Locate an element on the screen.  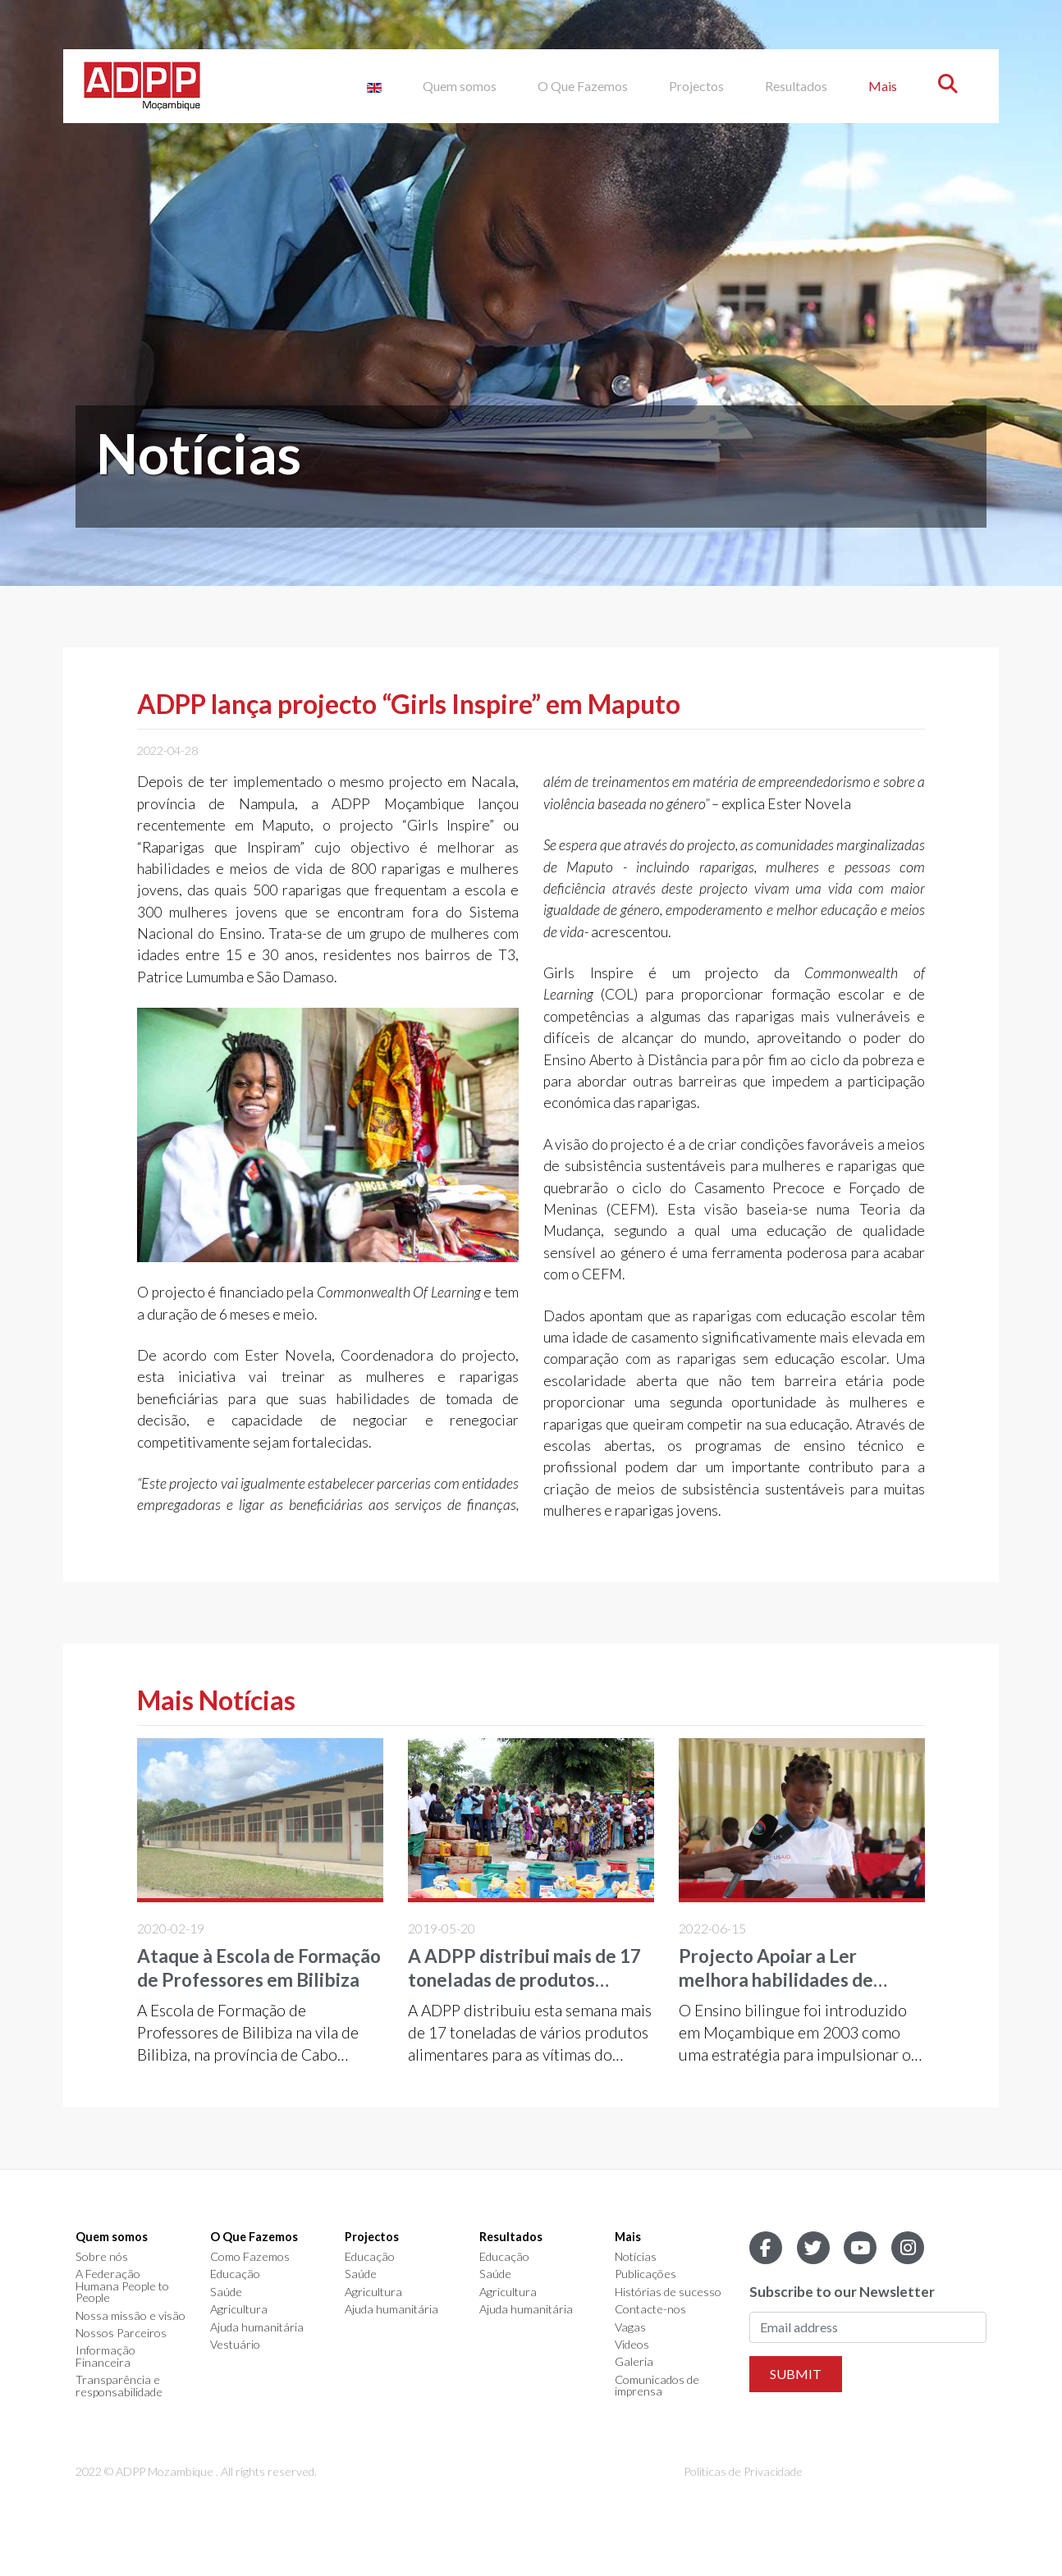
Nossa missão e visão is located at coordinates (130, 2316).